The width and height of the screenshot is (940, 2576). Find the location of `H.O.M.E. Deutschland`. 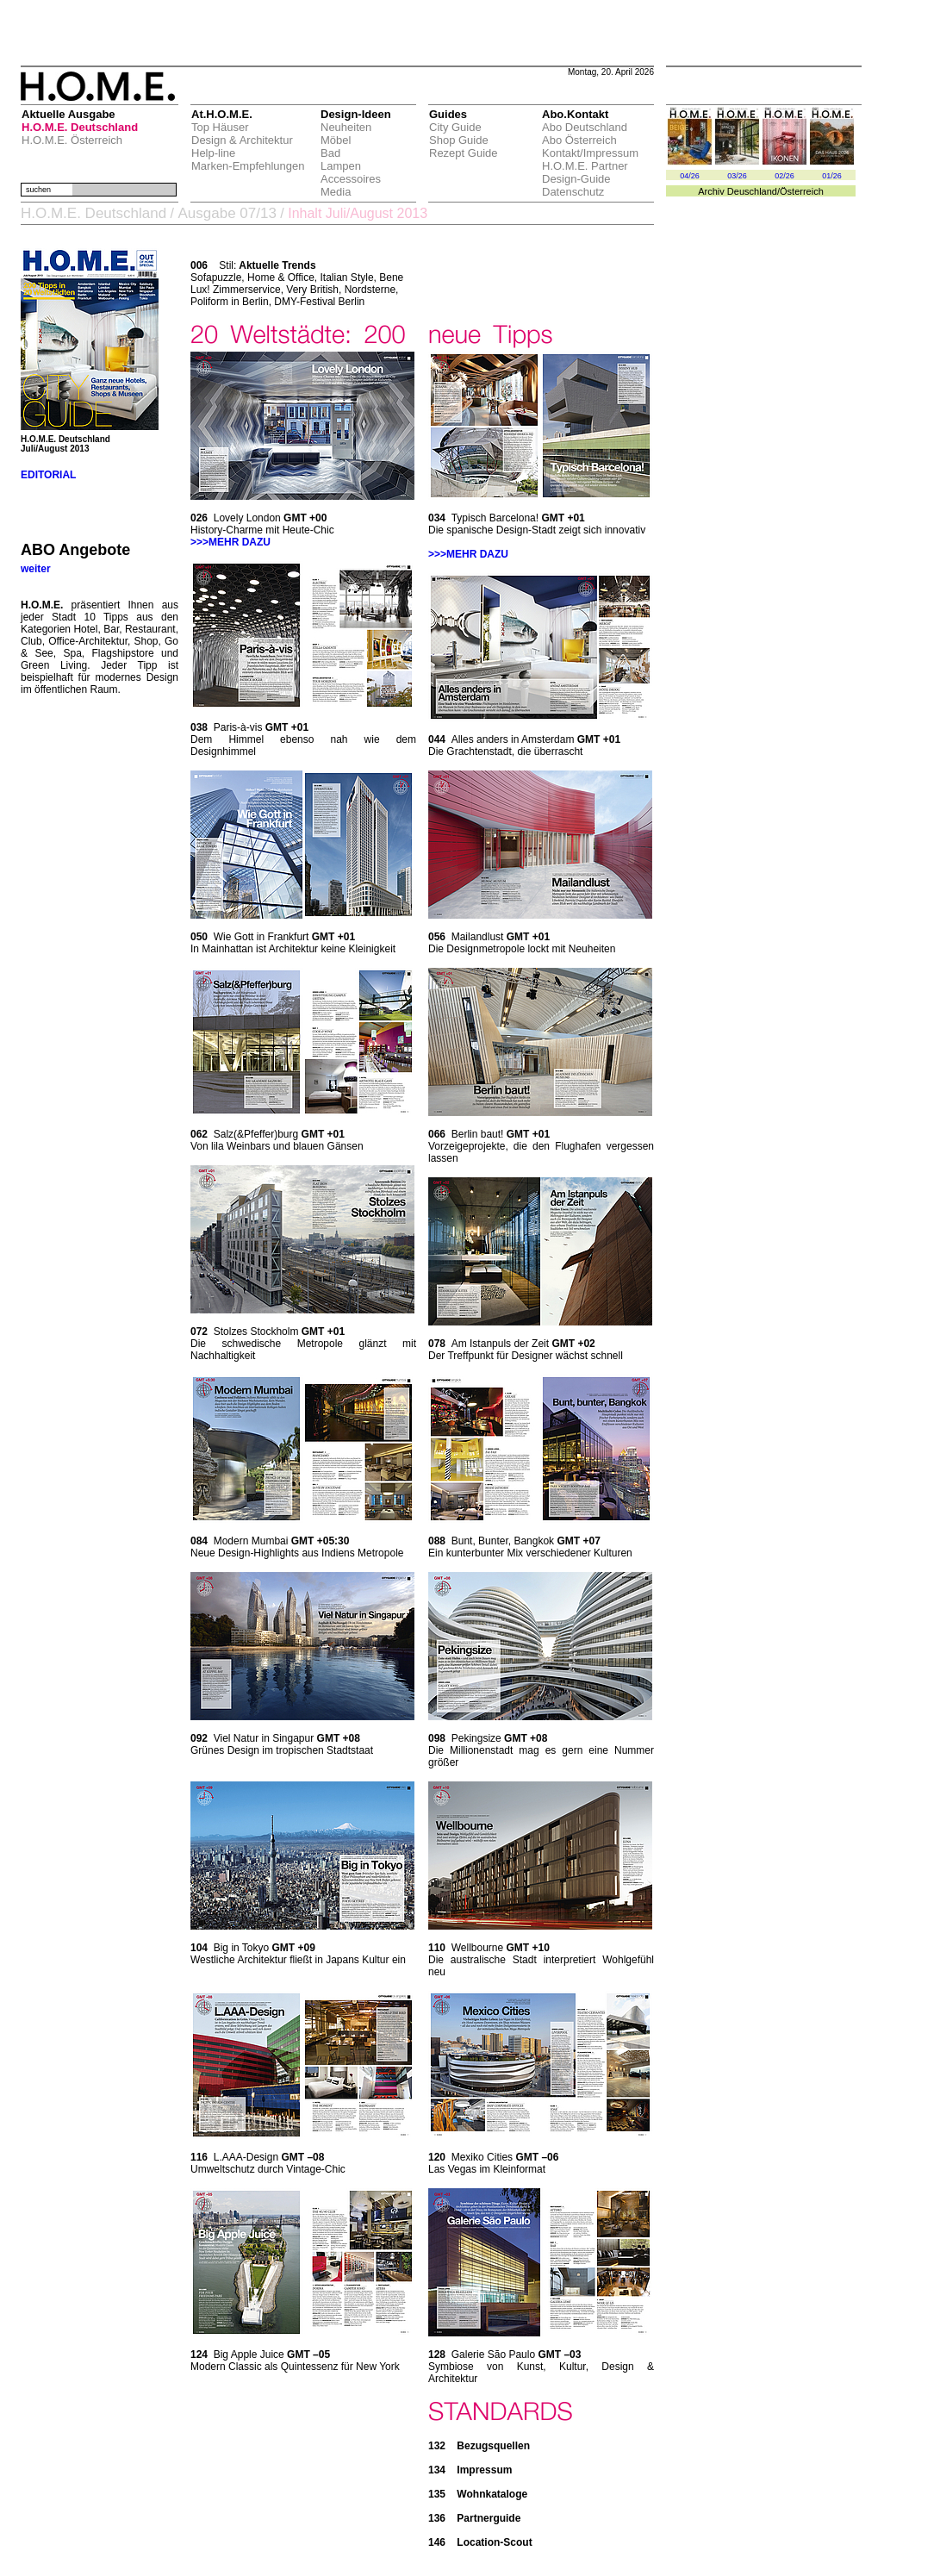

H.O.M.E. Deutschland is located at coordinates (80, 127).